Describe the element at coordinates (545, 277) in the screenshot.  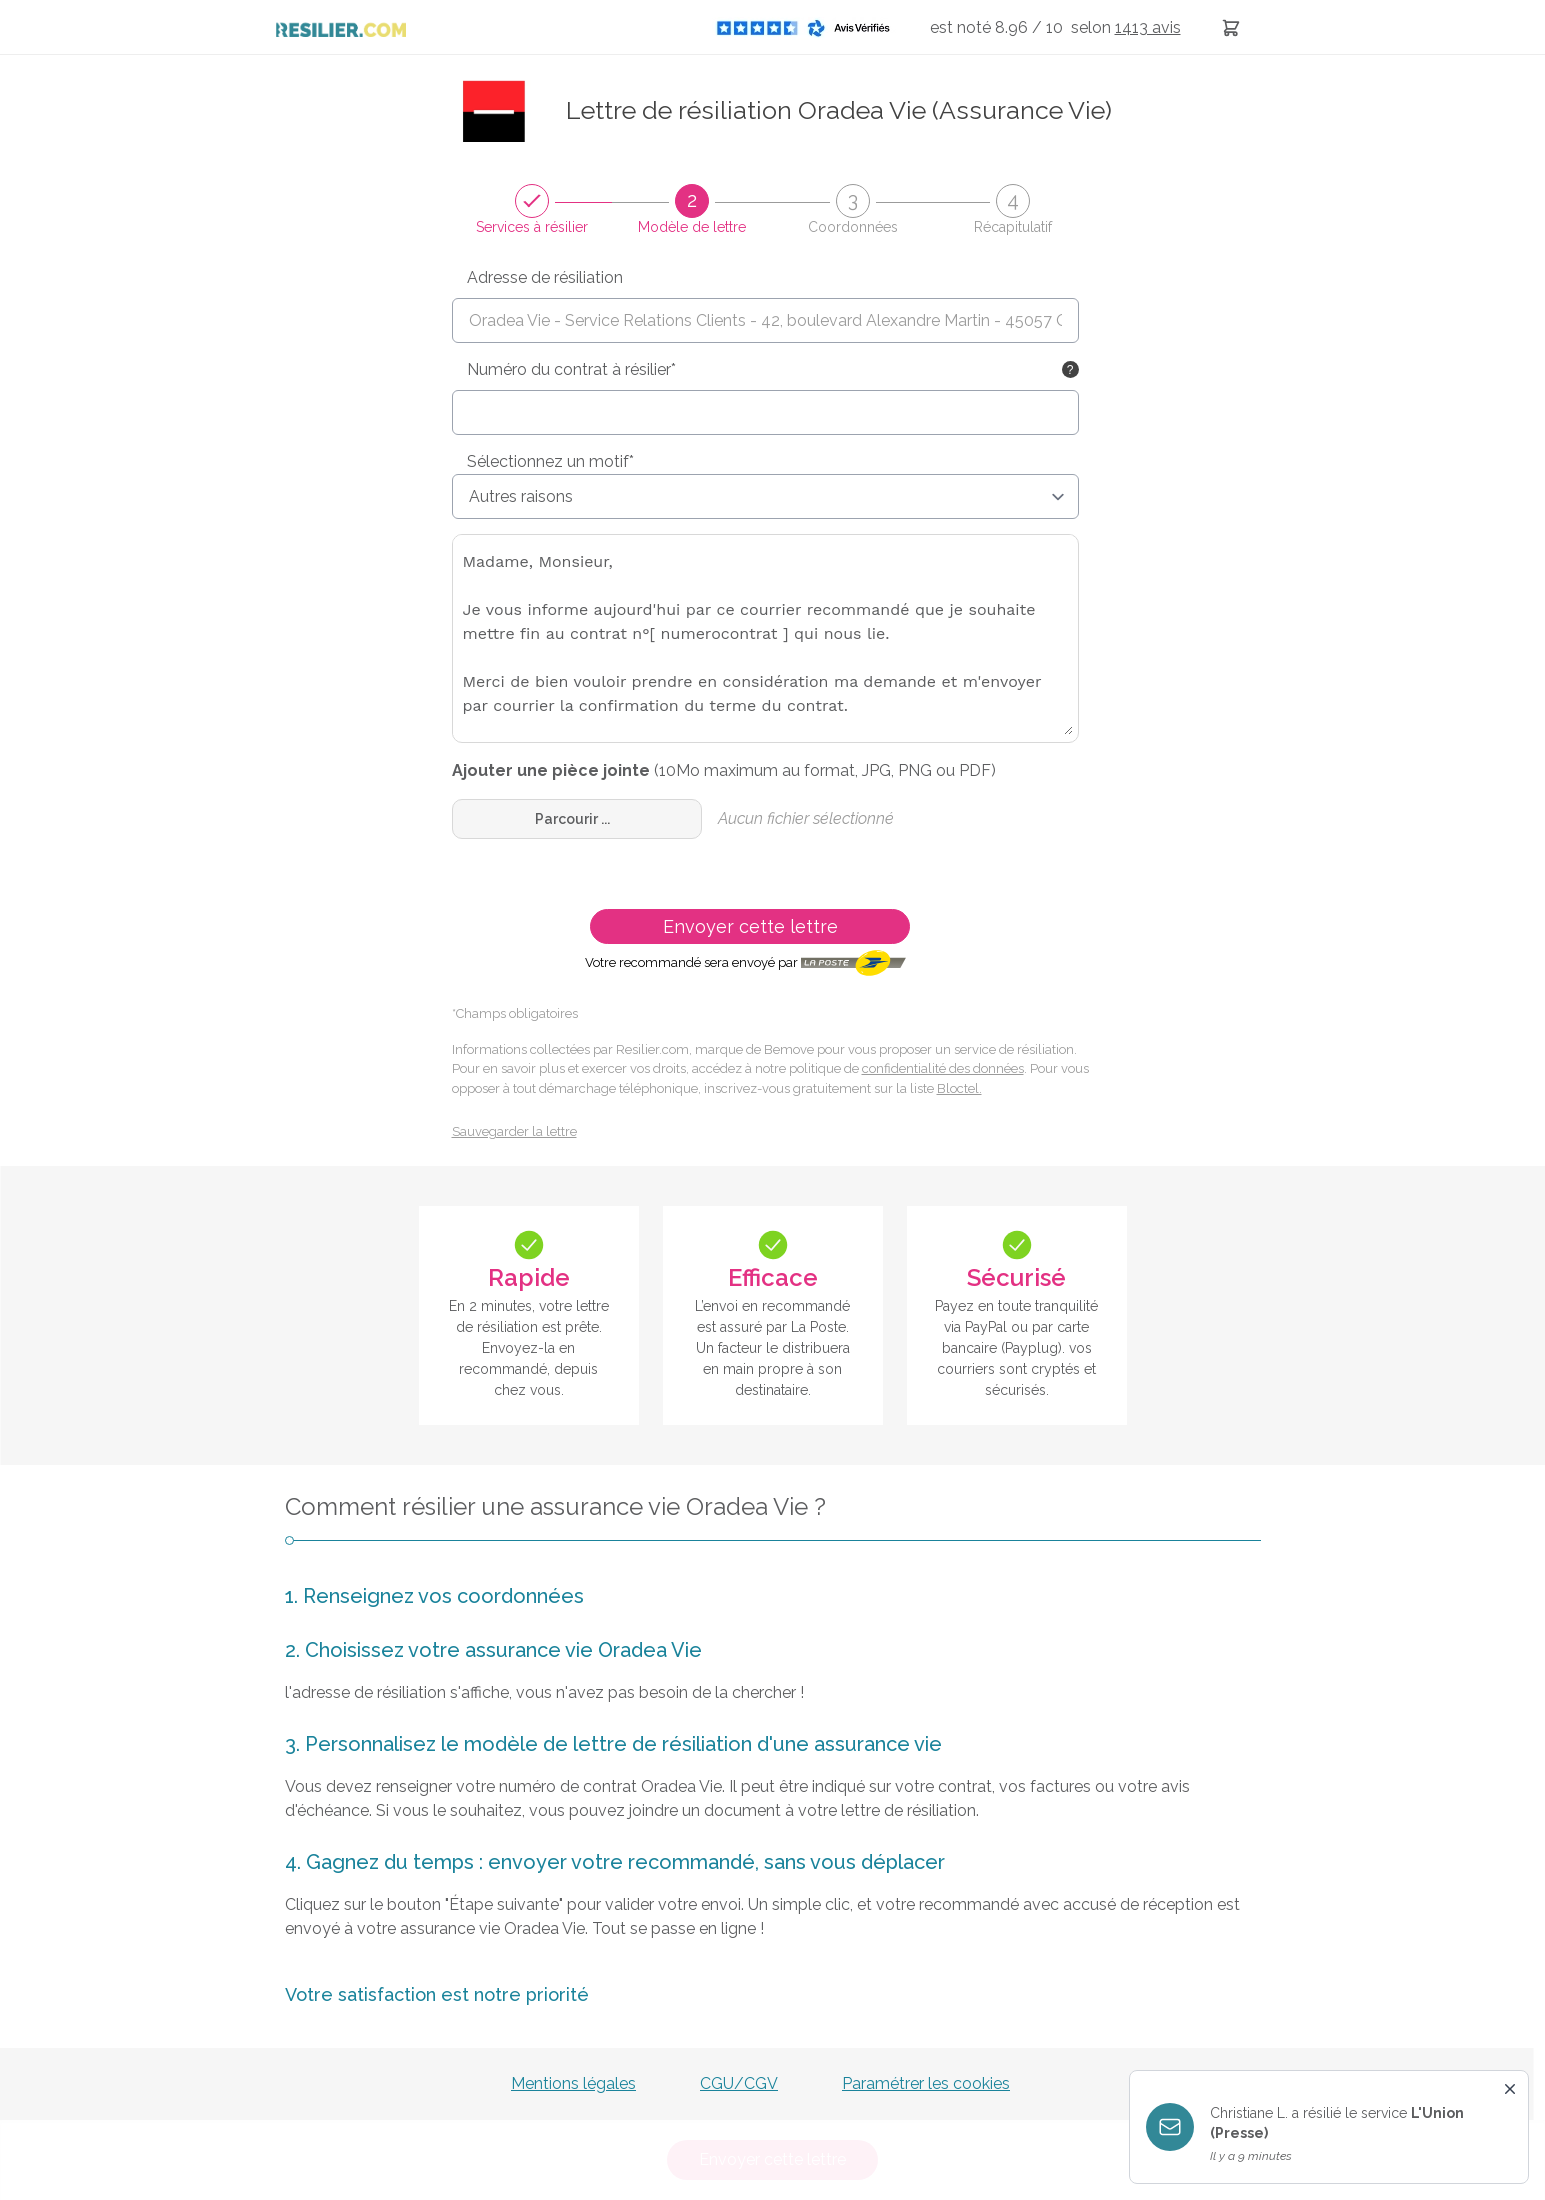
I see `Adresse de résiliation` at that location.